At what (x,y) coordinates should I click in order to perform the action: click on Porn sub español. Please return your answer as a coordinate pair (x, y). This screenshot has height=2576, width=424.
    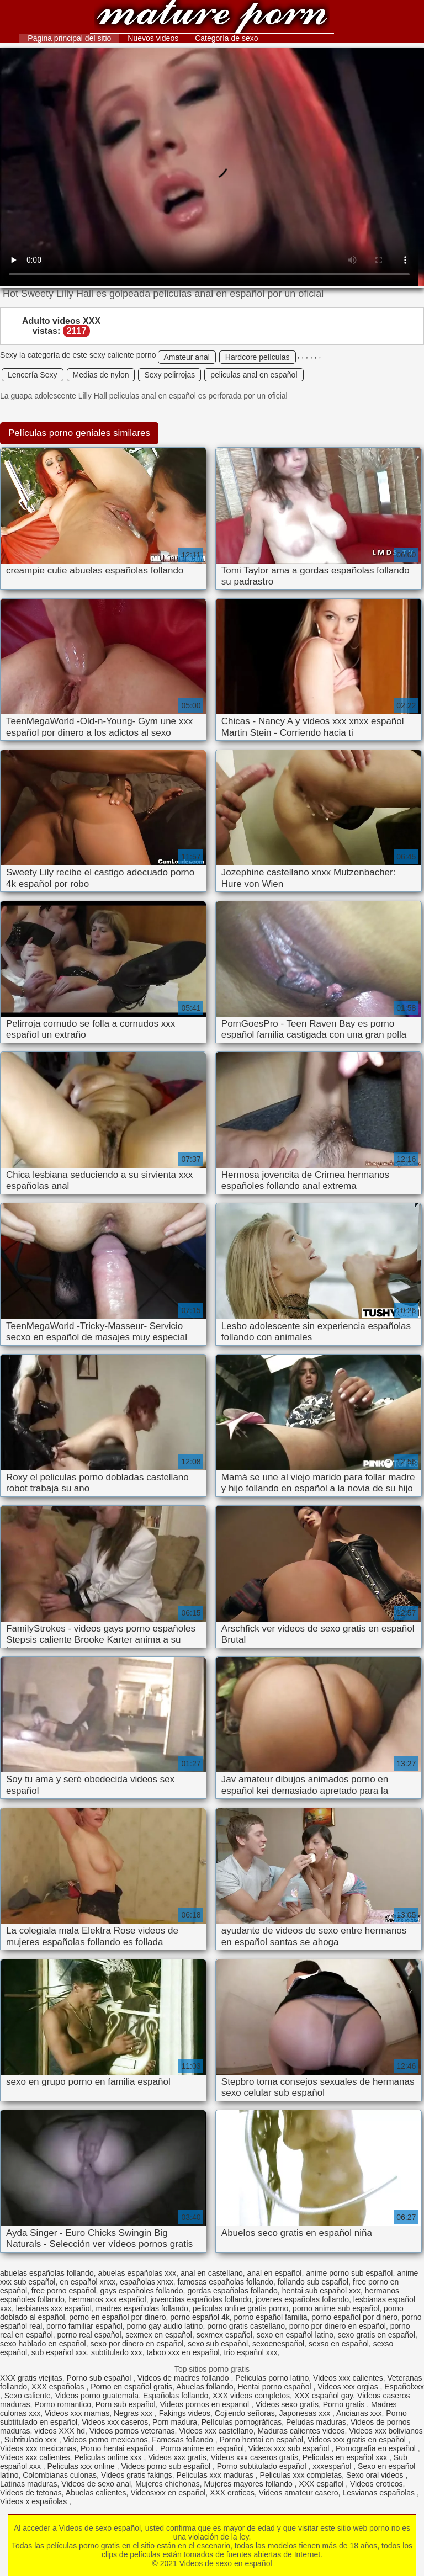
    Looking at the image, I should click on (126, 2404).